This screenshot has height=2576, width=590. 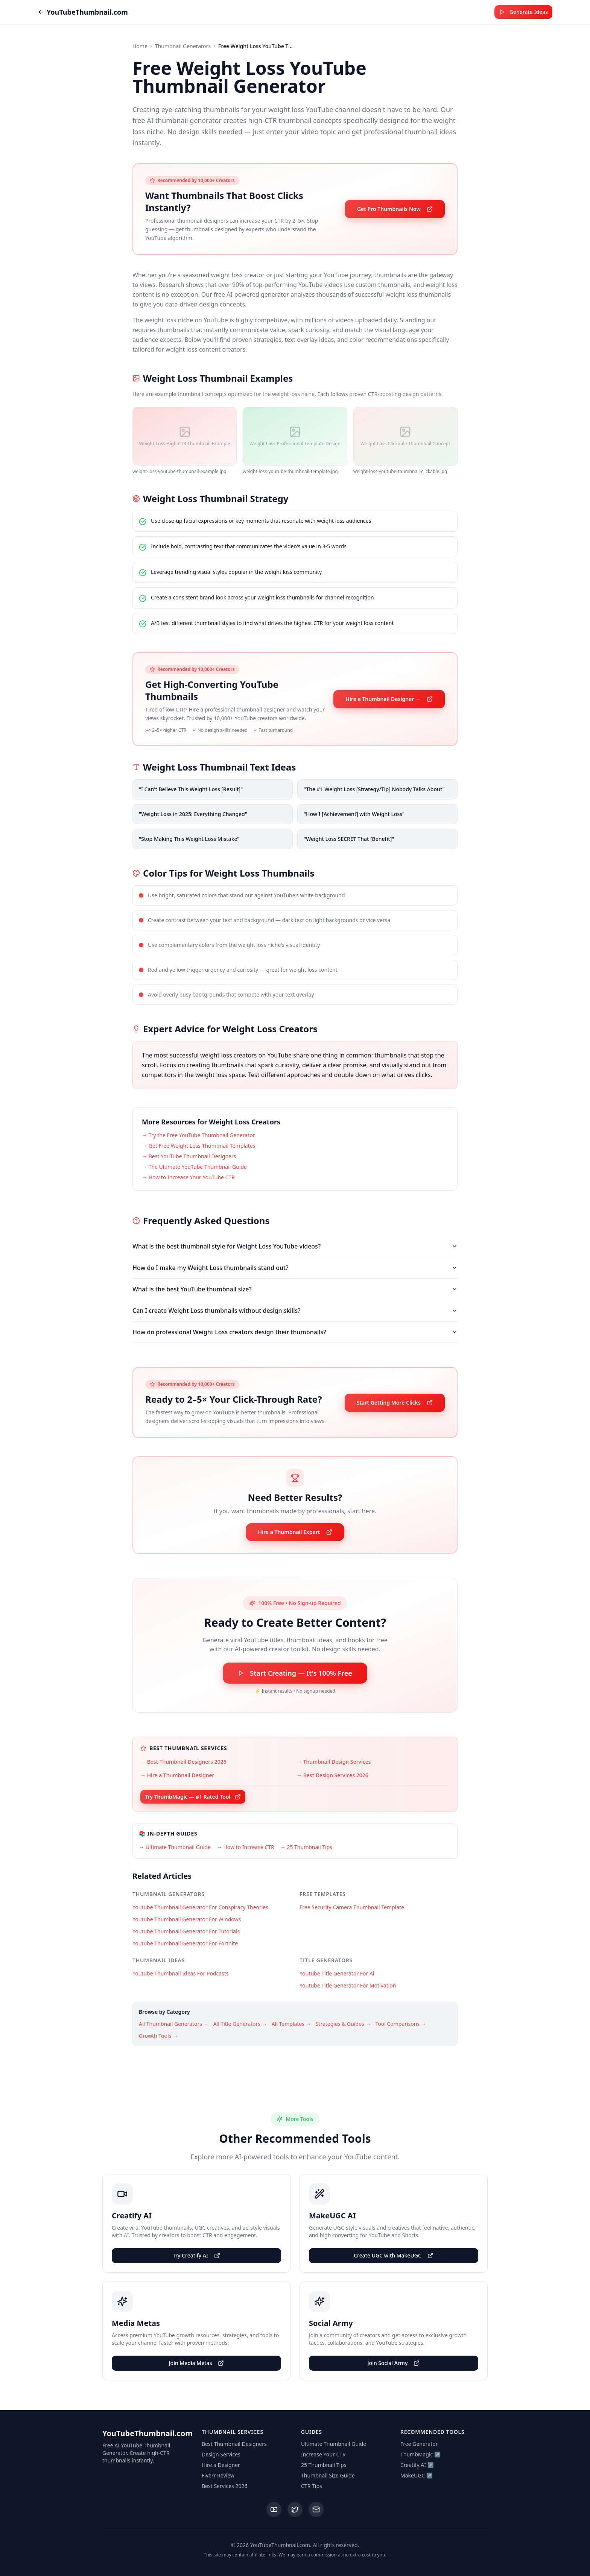 I want to click on Youtube Thumbnail Generator For Windows, so click(x=186, y=1919).